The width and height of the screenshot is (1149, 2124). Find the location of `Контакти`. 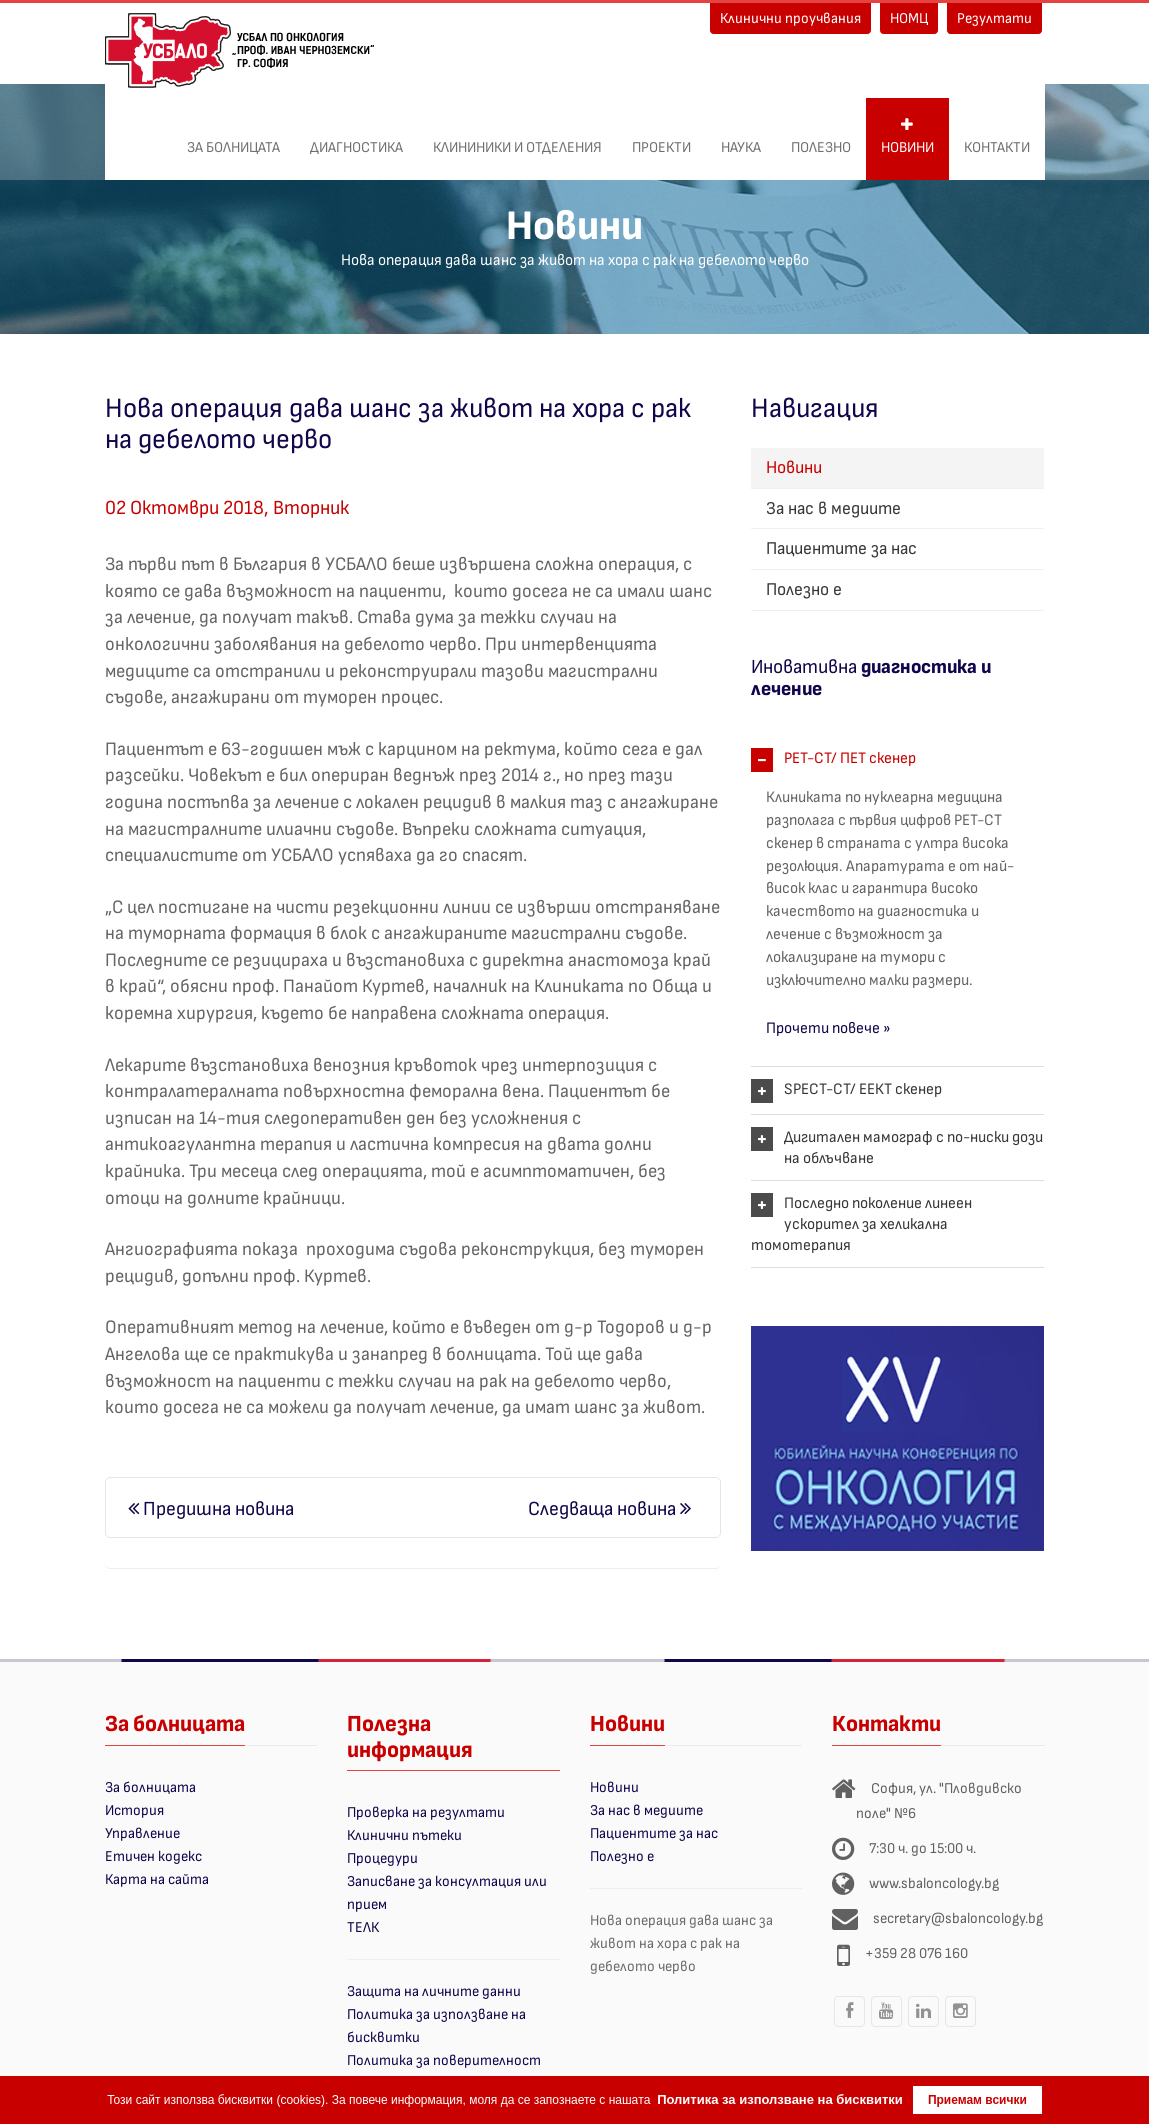

Контакти is located at coordinates (997, 137).